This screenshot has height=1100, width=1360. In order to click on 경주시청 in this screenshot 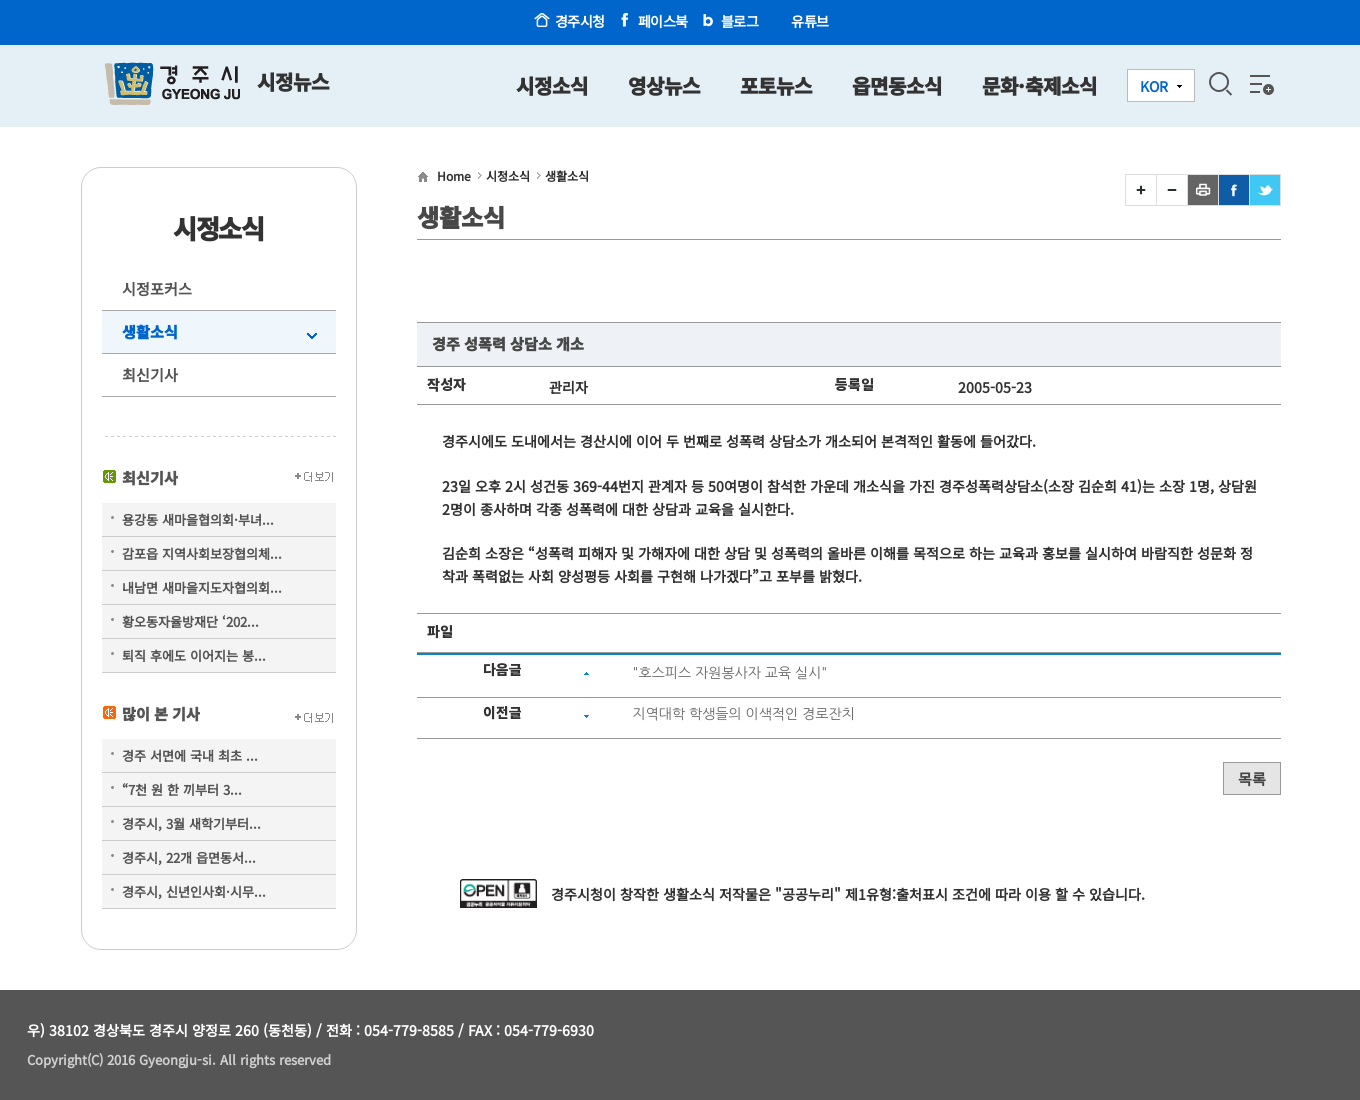, I will do `click(580, 21)`.